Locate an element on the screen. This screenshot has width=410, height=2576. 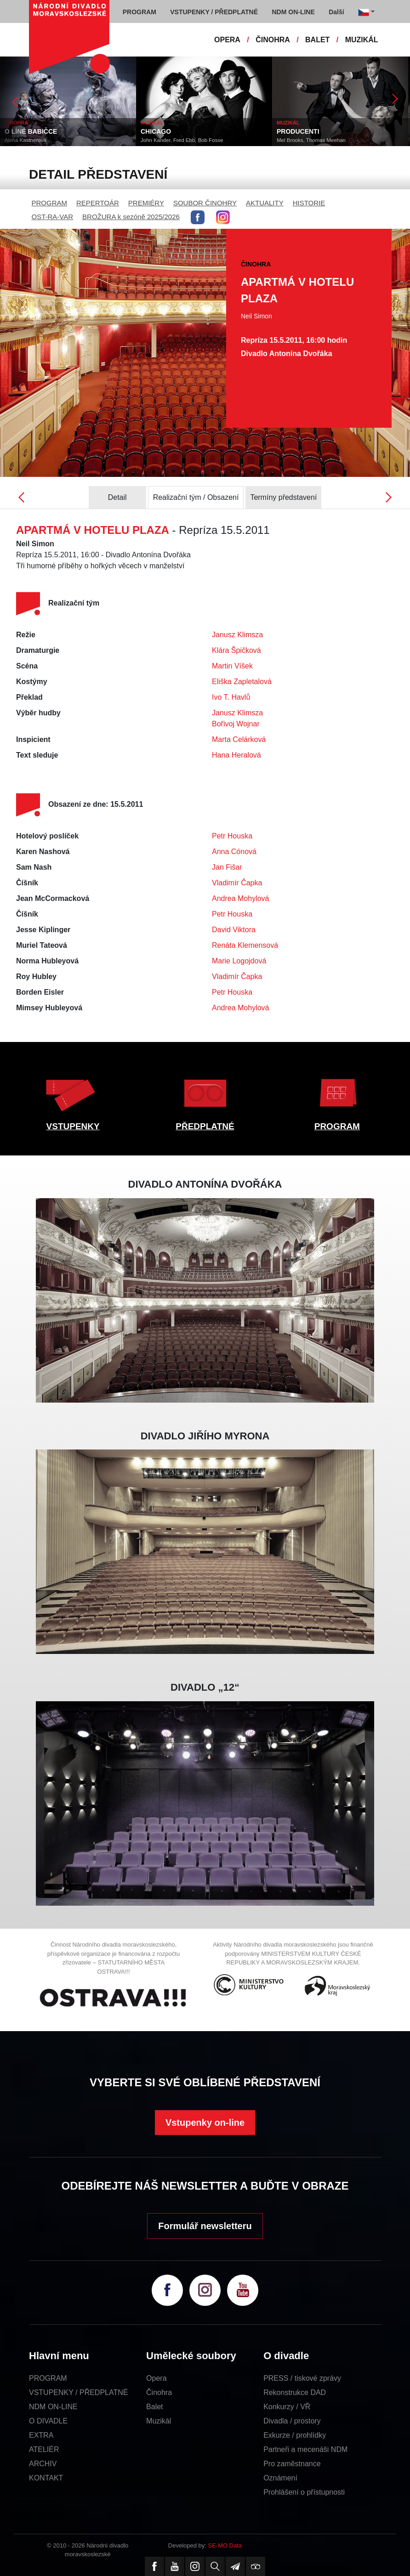
Prohlášení o přístupnosti is located at coordinates (304, 2492).